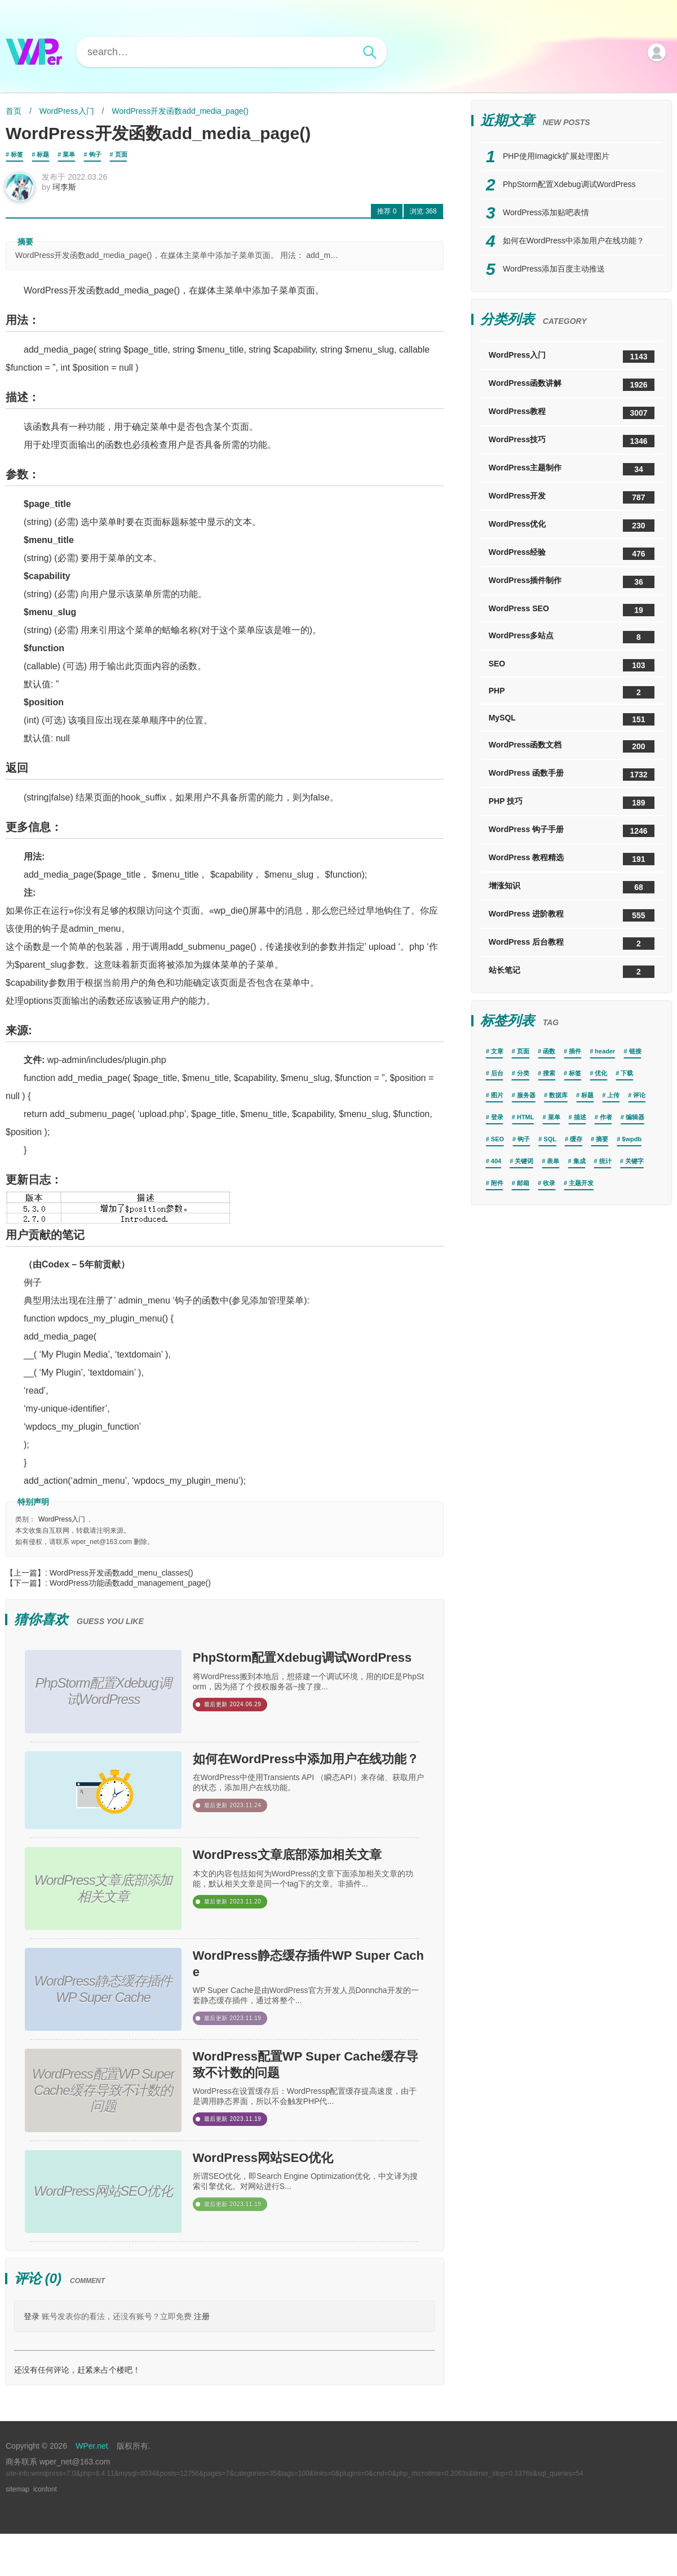 This screenshot has width=677, height=2576. Describe the element at coordinates (601, 1073) in the screenshot. I see `优化` at that location.